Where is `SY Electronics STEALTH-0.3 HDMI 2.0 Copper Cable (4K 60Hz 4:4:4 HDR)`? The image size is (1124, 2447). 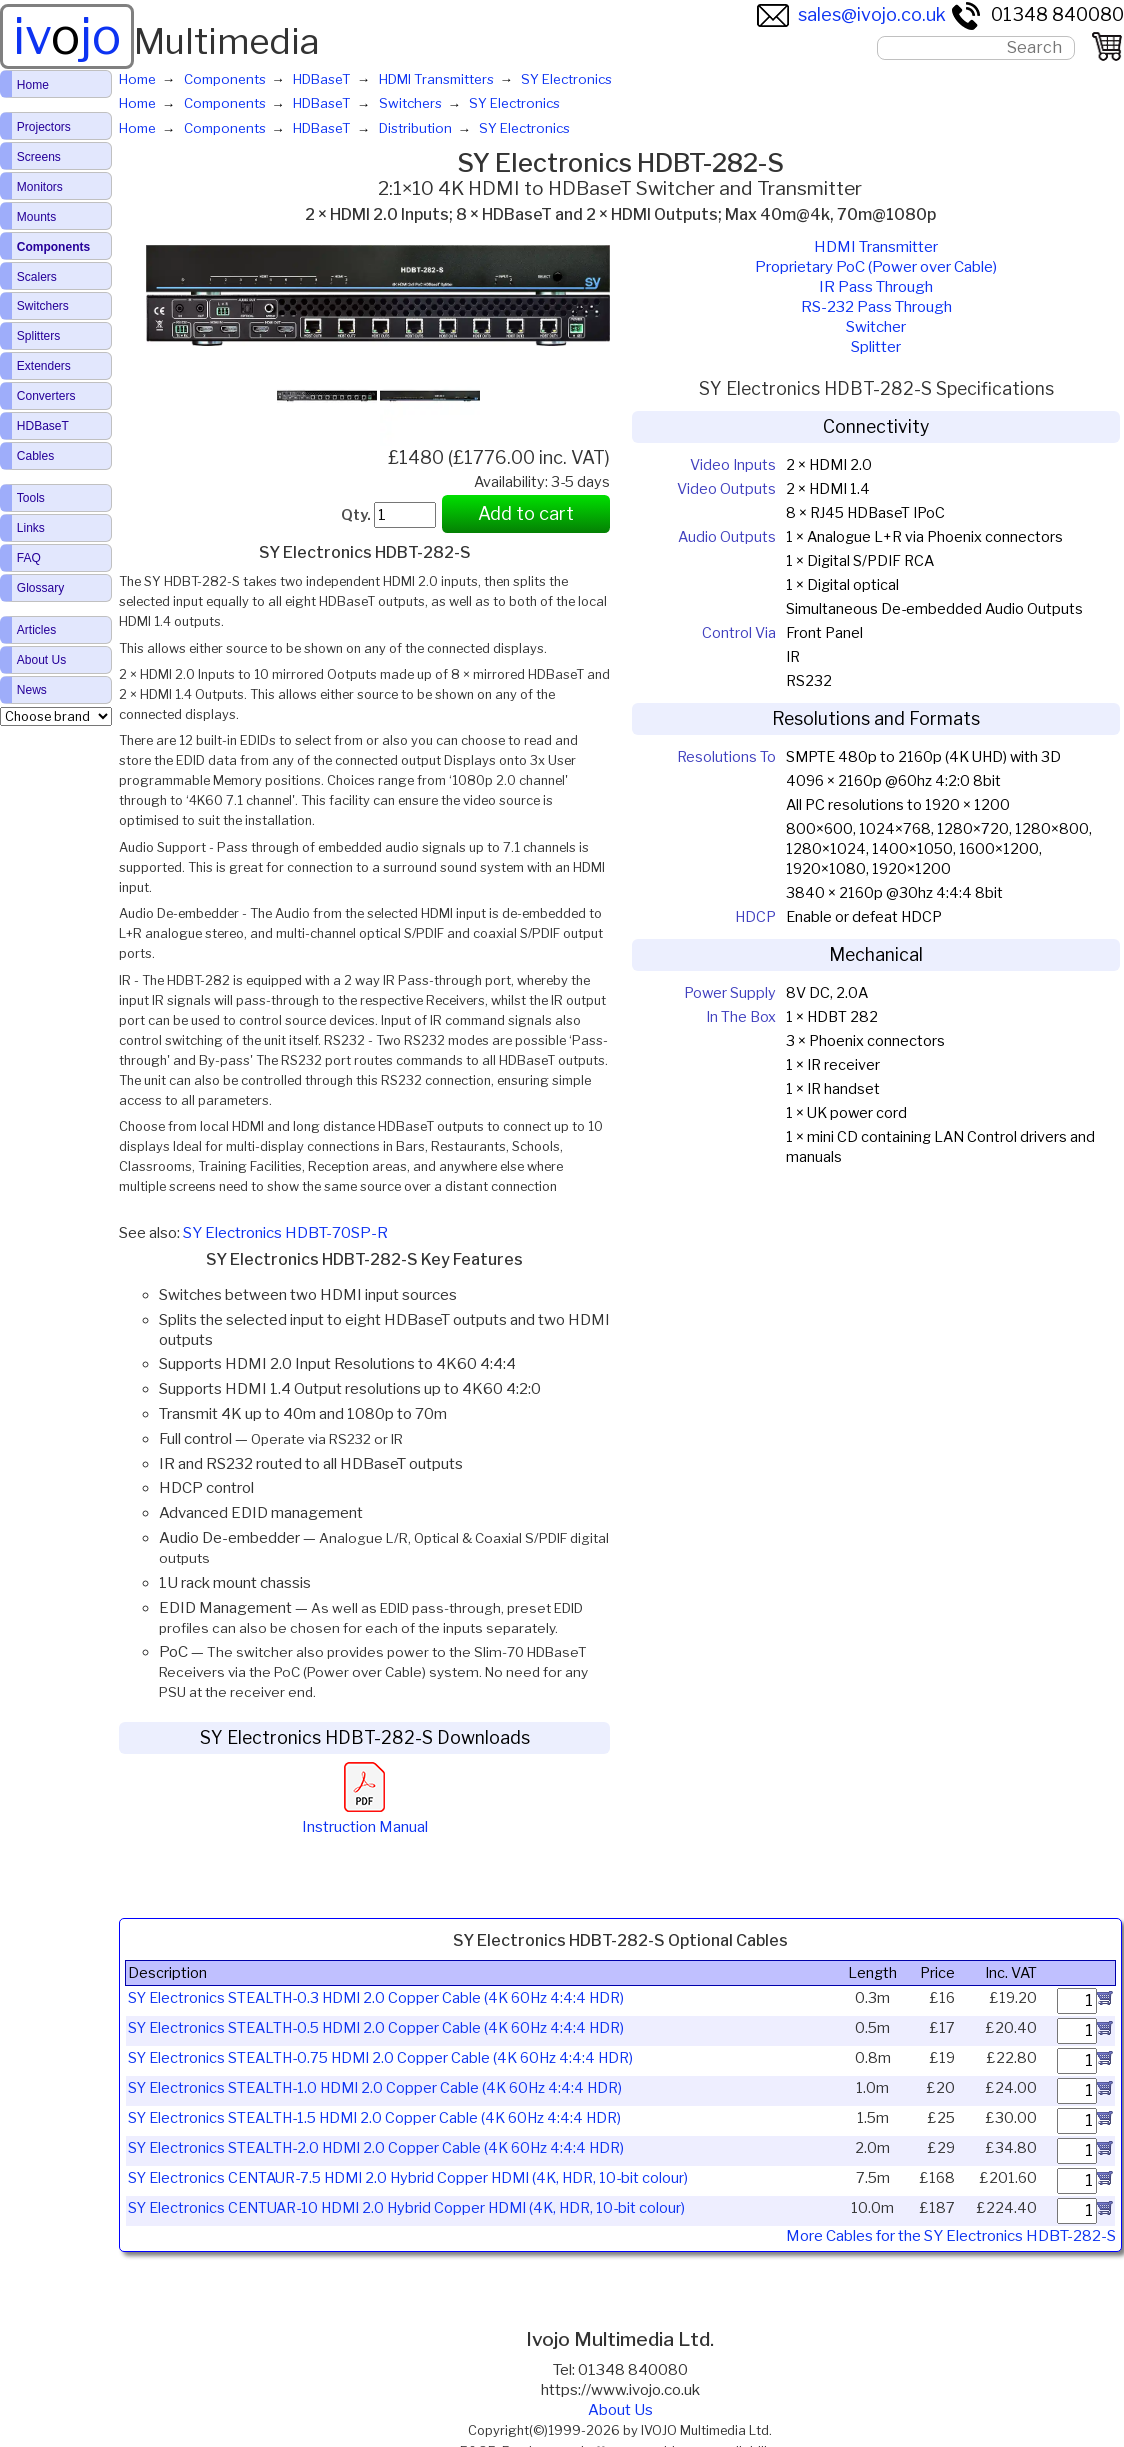
SY Electronics STEALTH-0.3 HDMI 2.0 Copper Cable (4K 60Hz 4:4:4 HDR) is located at coordinates (376, 1998).